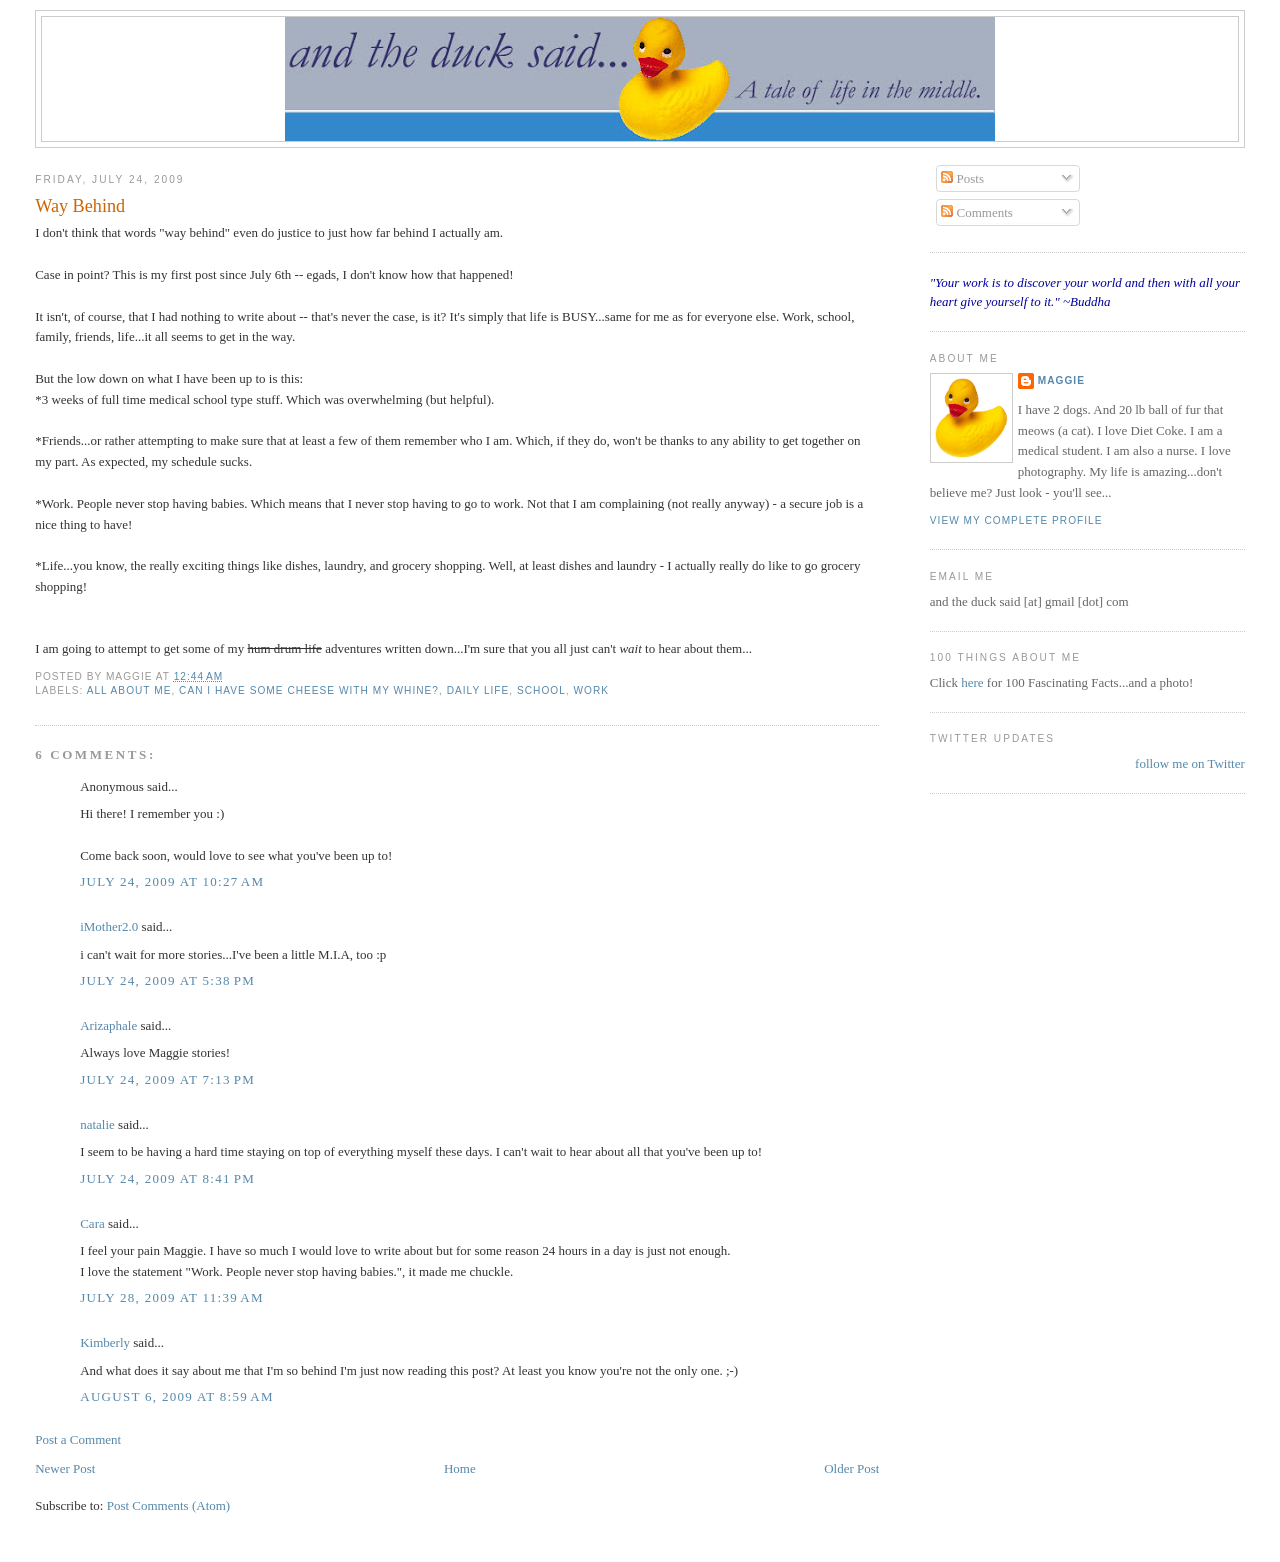  I want to click on daily life, so click(478, 690).